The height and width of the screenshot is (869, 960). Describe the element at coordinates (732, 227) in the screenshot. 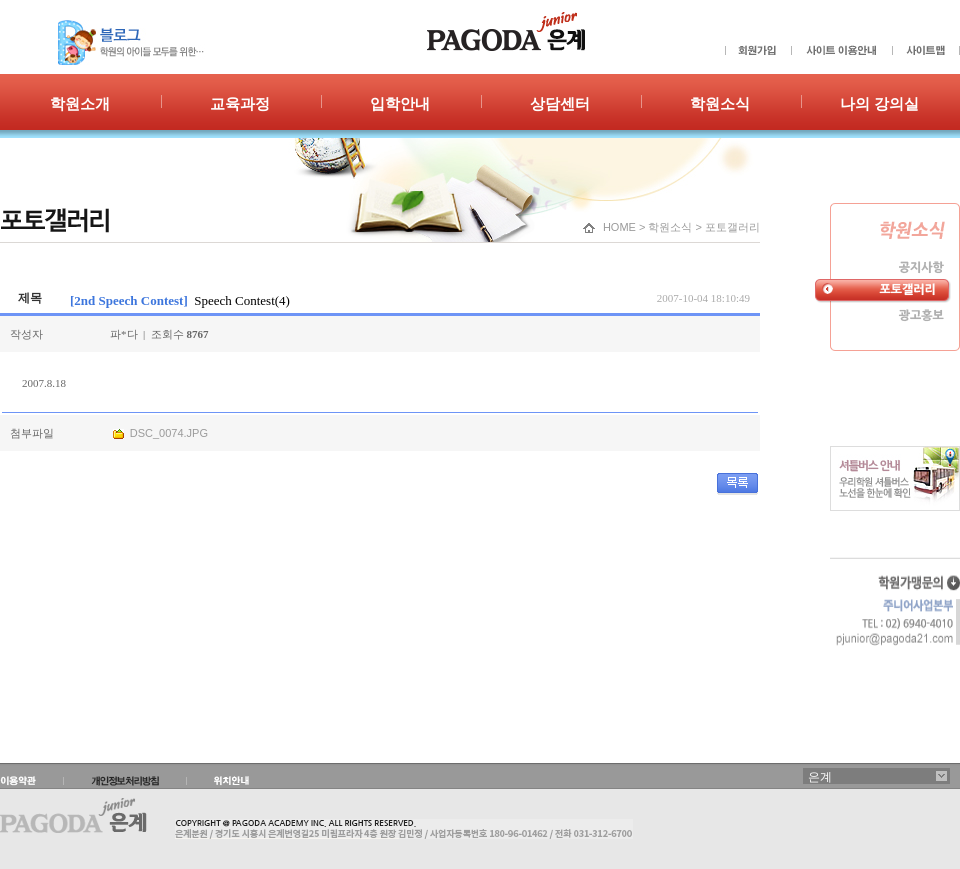

I see `포토갤러리` at that location.